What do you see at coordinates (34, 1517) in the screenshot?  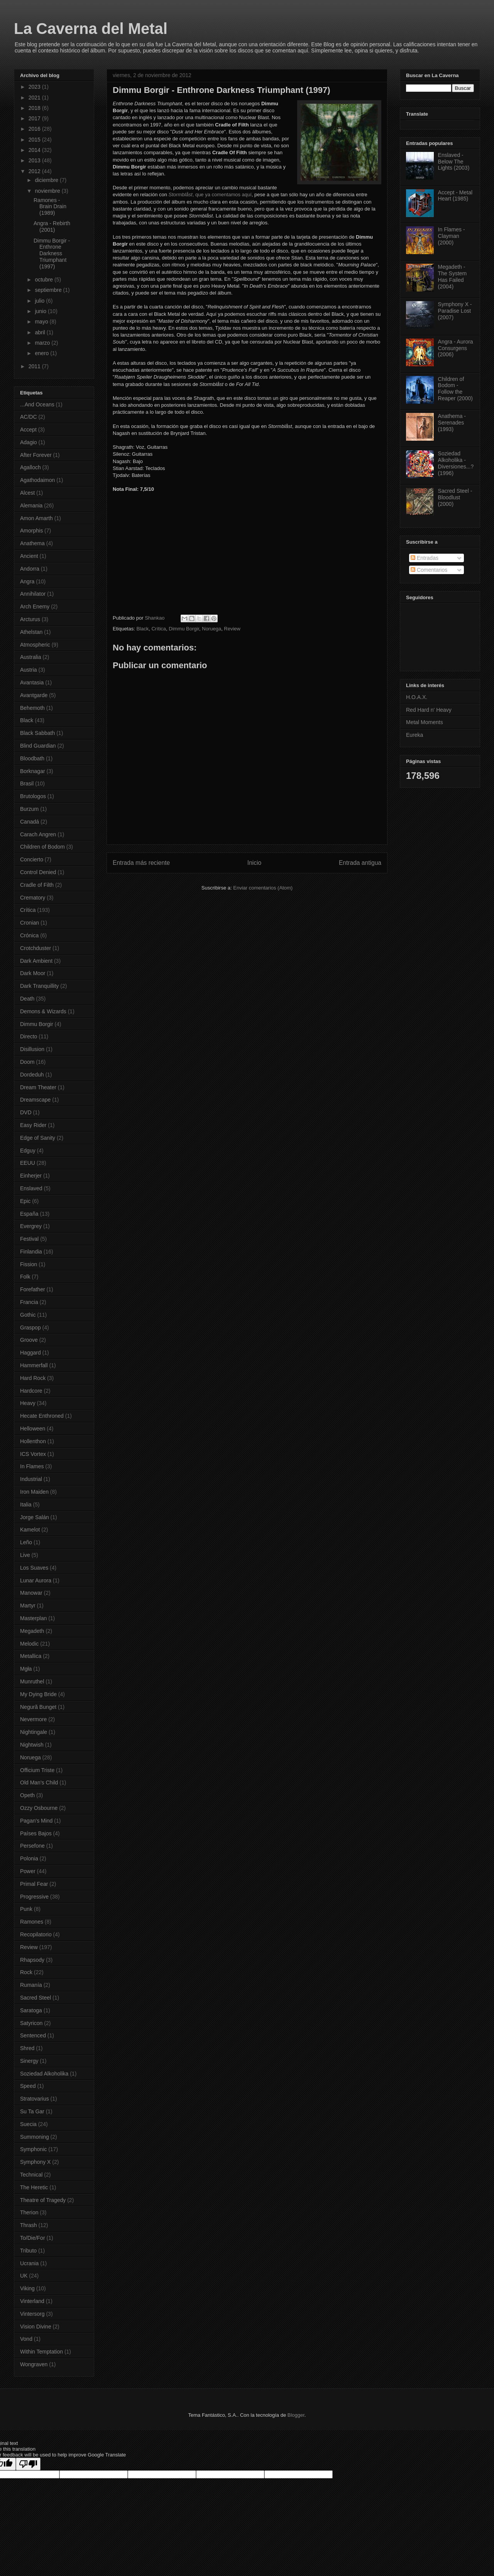 I see `Jorge Salán` at bounding box center [34, 1517].